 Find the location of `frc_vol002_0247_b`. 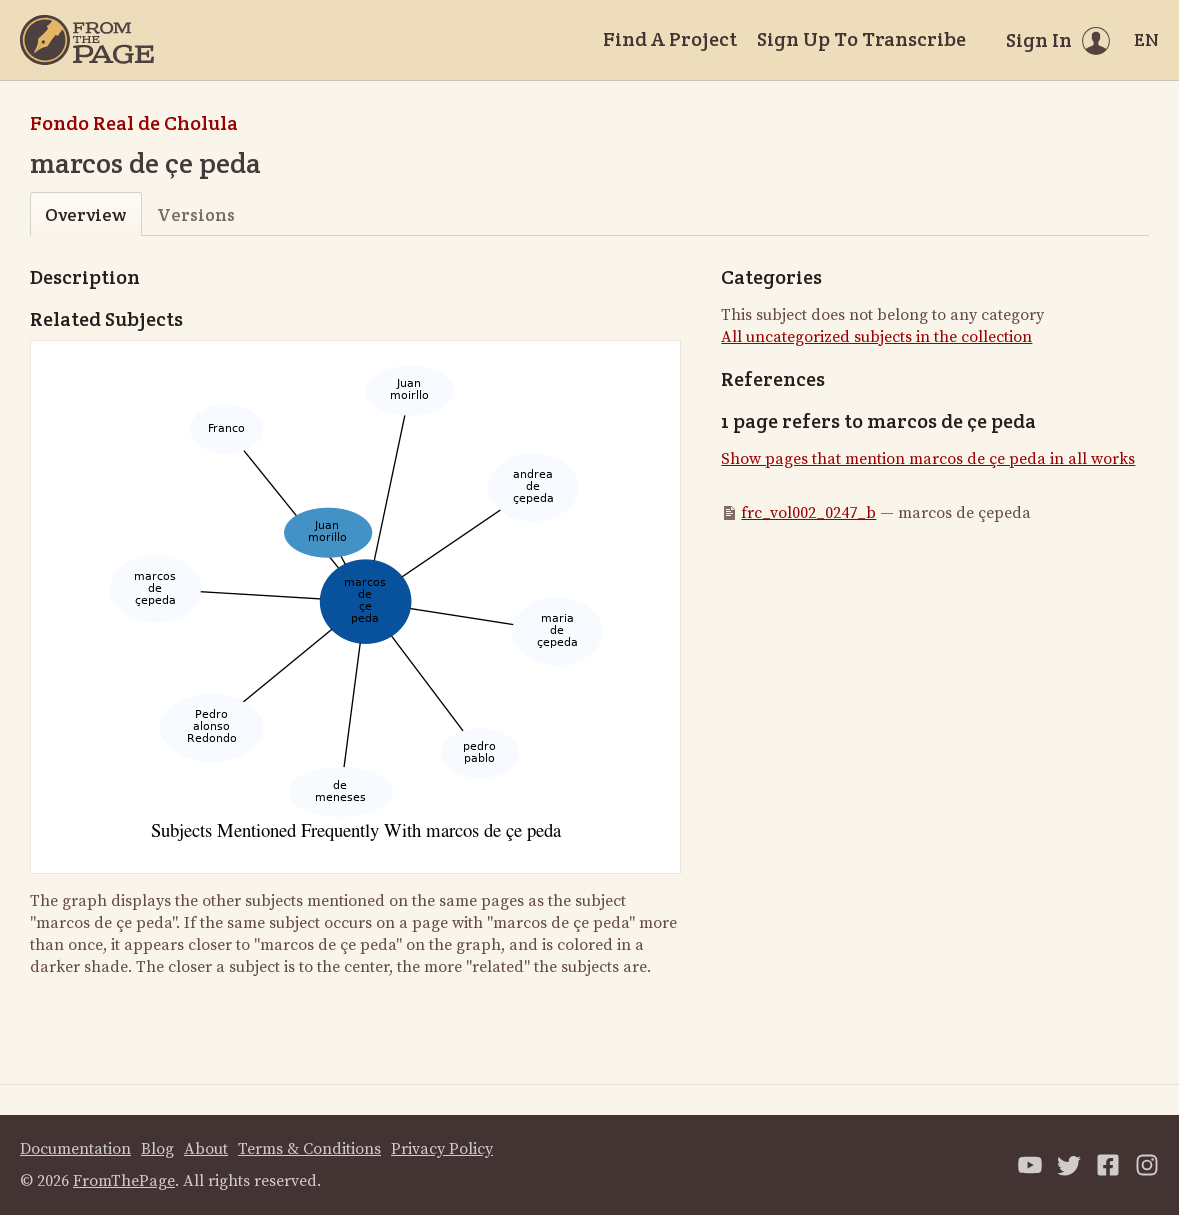

frc_vol002_0247_b is located at coordinates (808, 513).